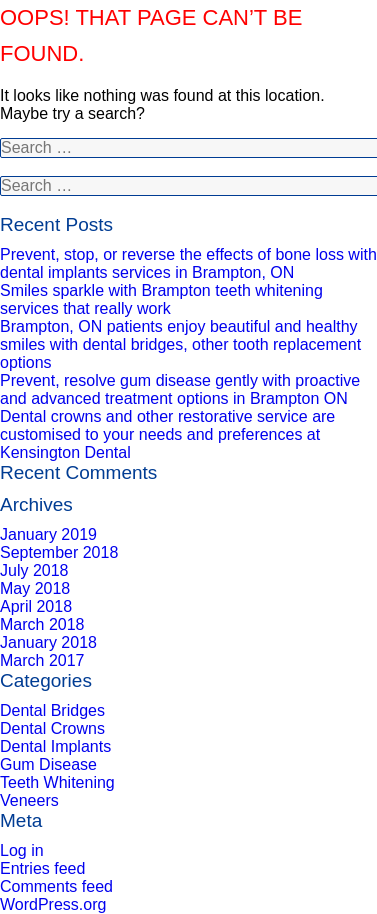 The width and height of the screenshot is (377, 914). I want to click on Dental Implants, so click(55, 746).